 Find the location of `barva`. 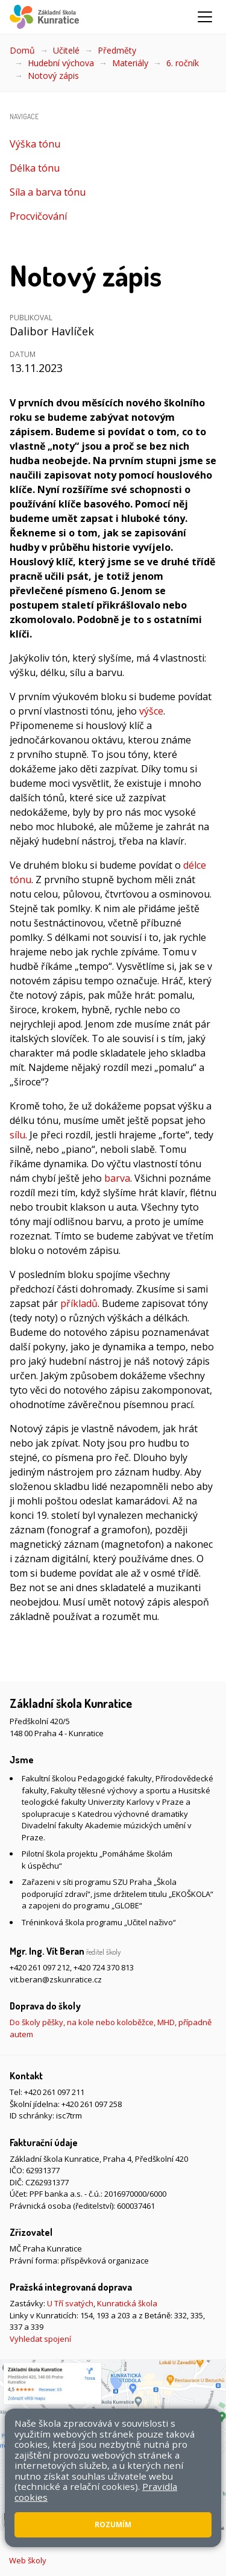

barva is located at coordinates (117, 1178).